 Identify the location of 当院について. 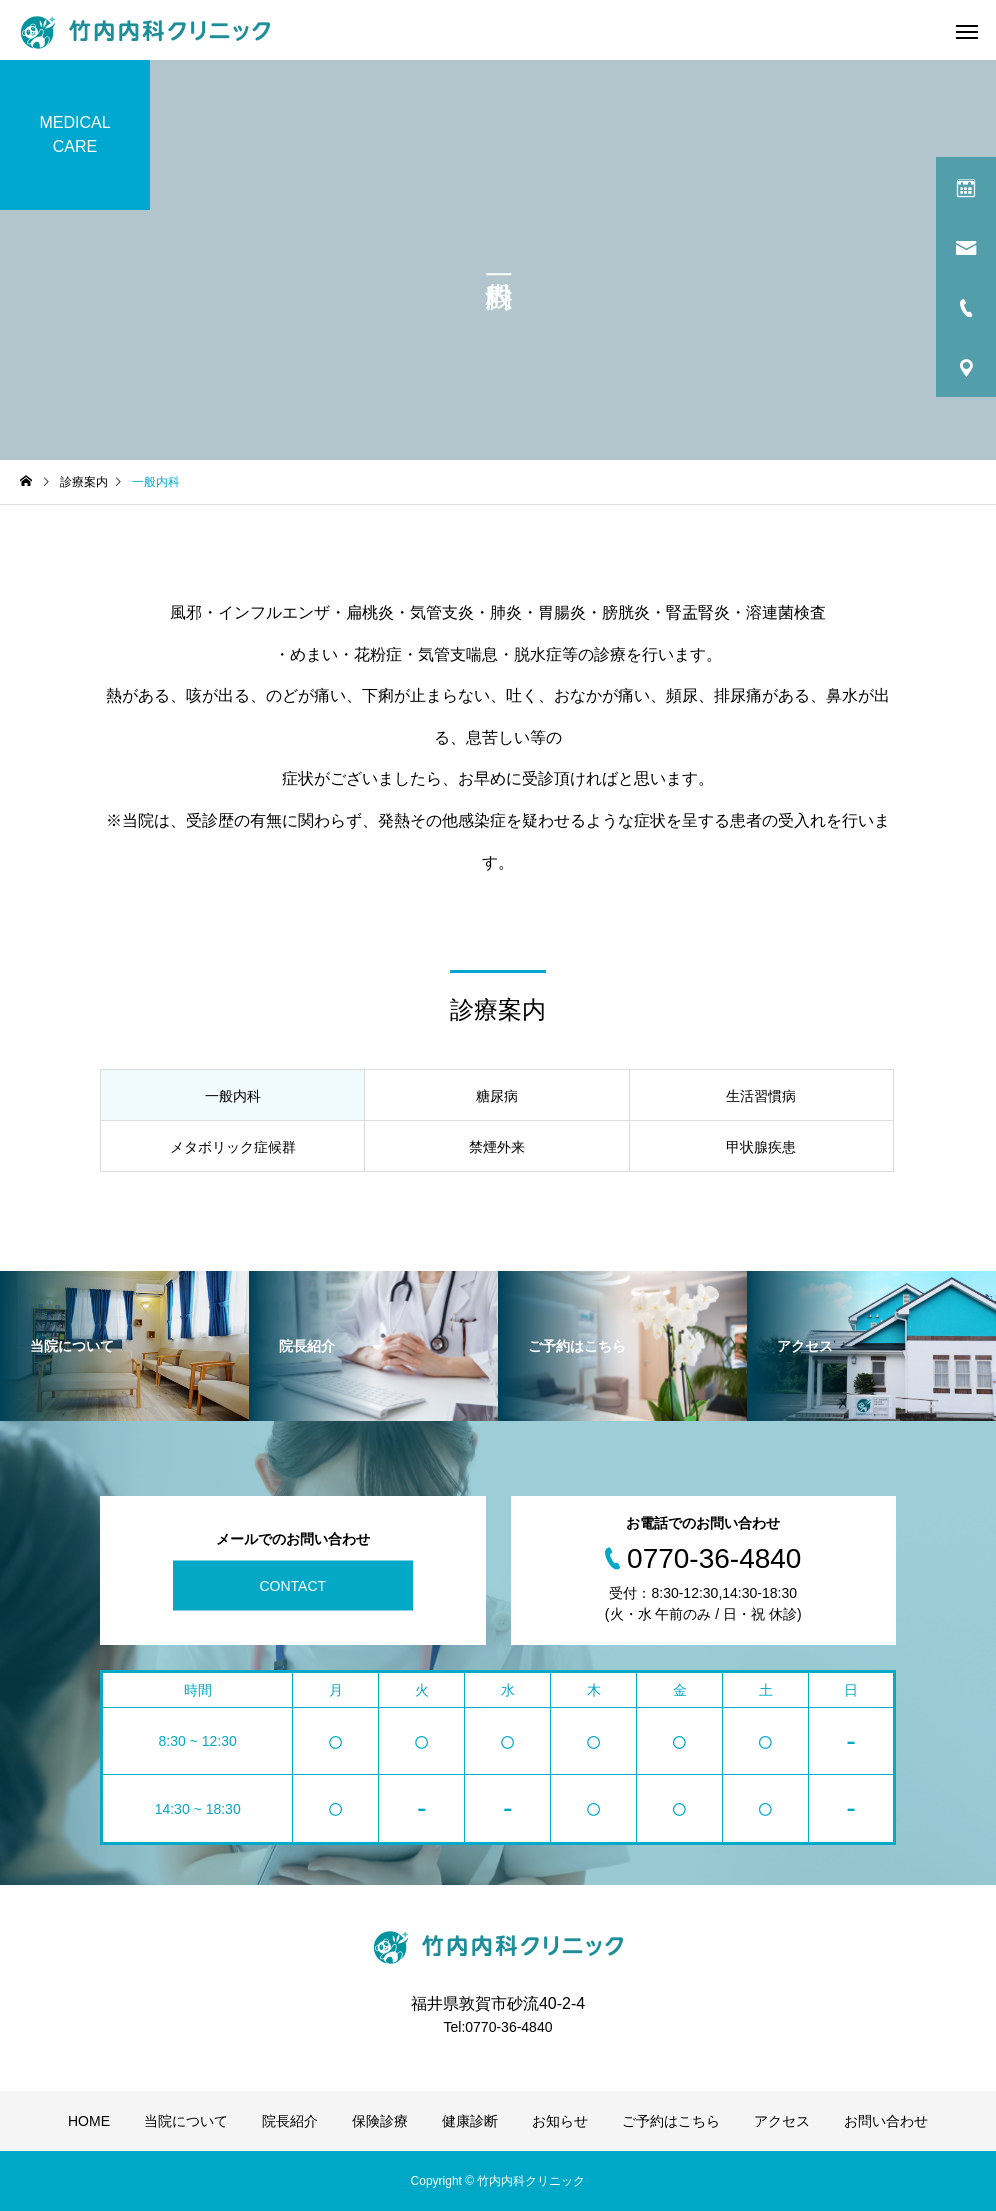
(186, 2121).